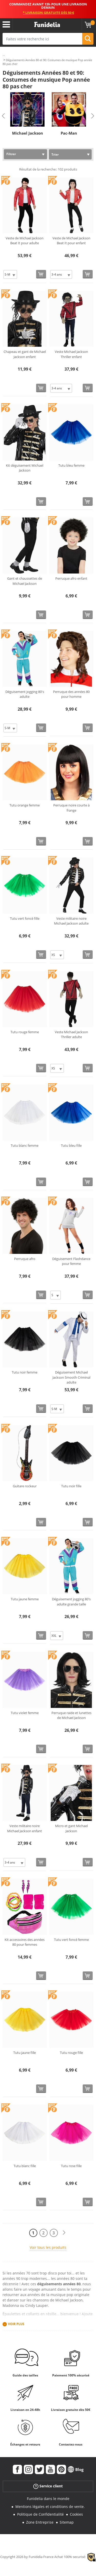  I want to click on Tutu blanc fille, so click(25, 2166).